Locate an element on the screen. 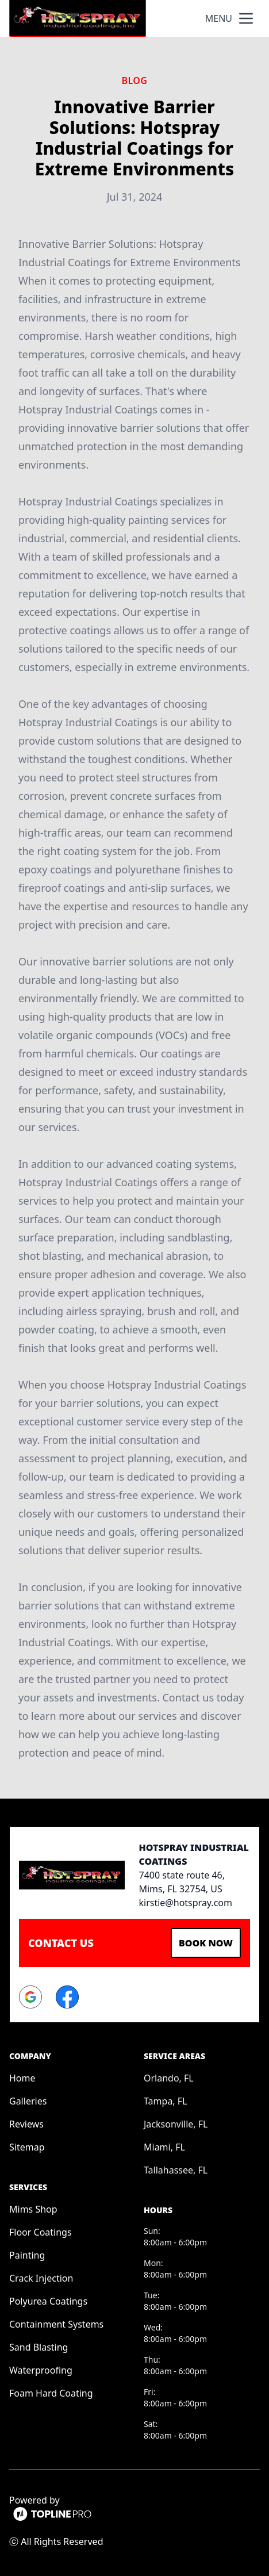 This screenshot has height=2576, width=269. Book Now is located at coordinates (206, 1943).